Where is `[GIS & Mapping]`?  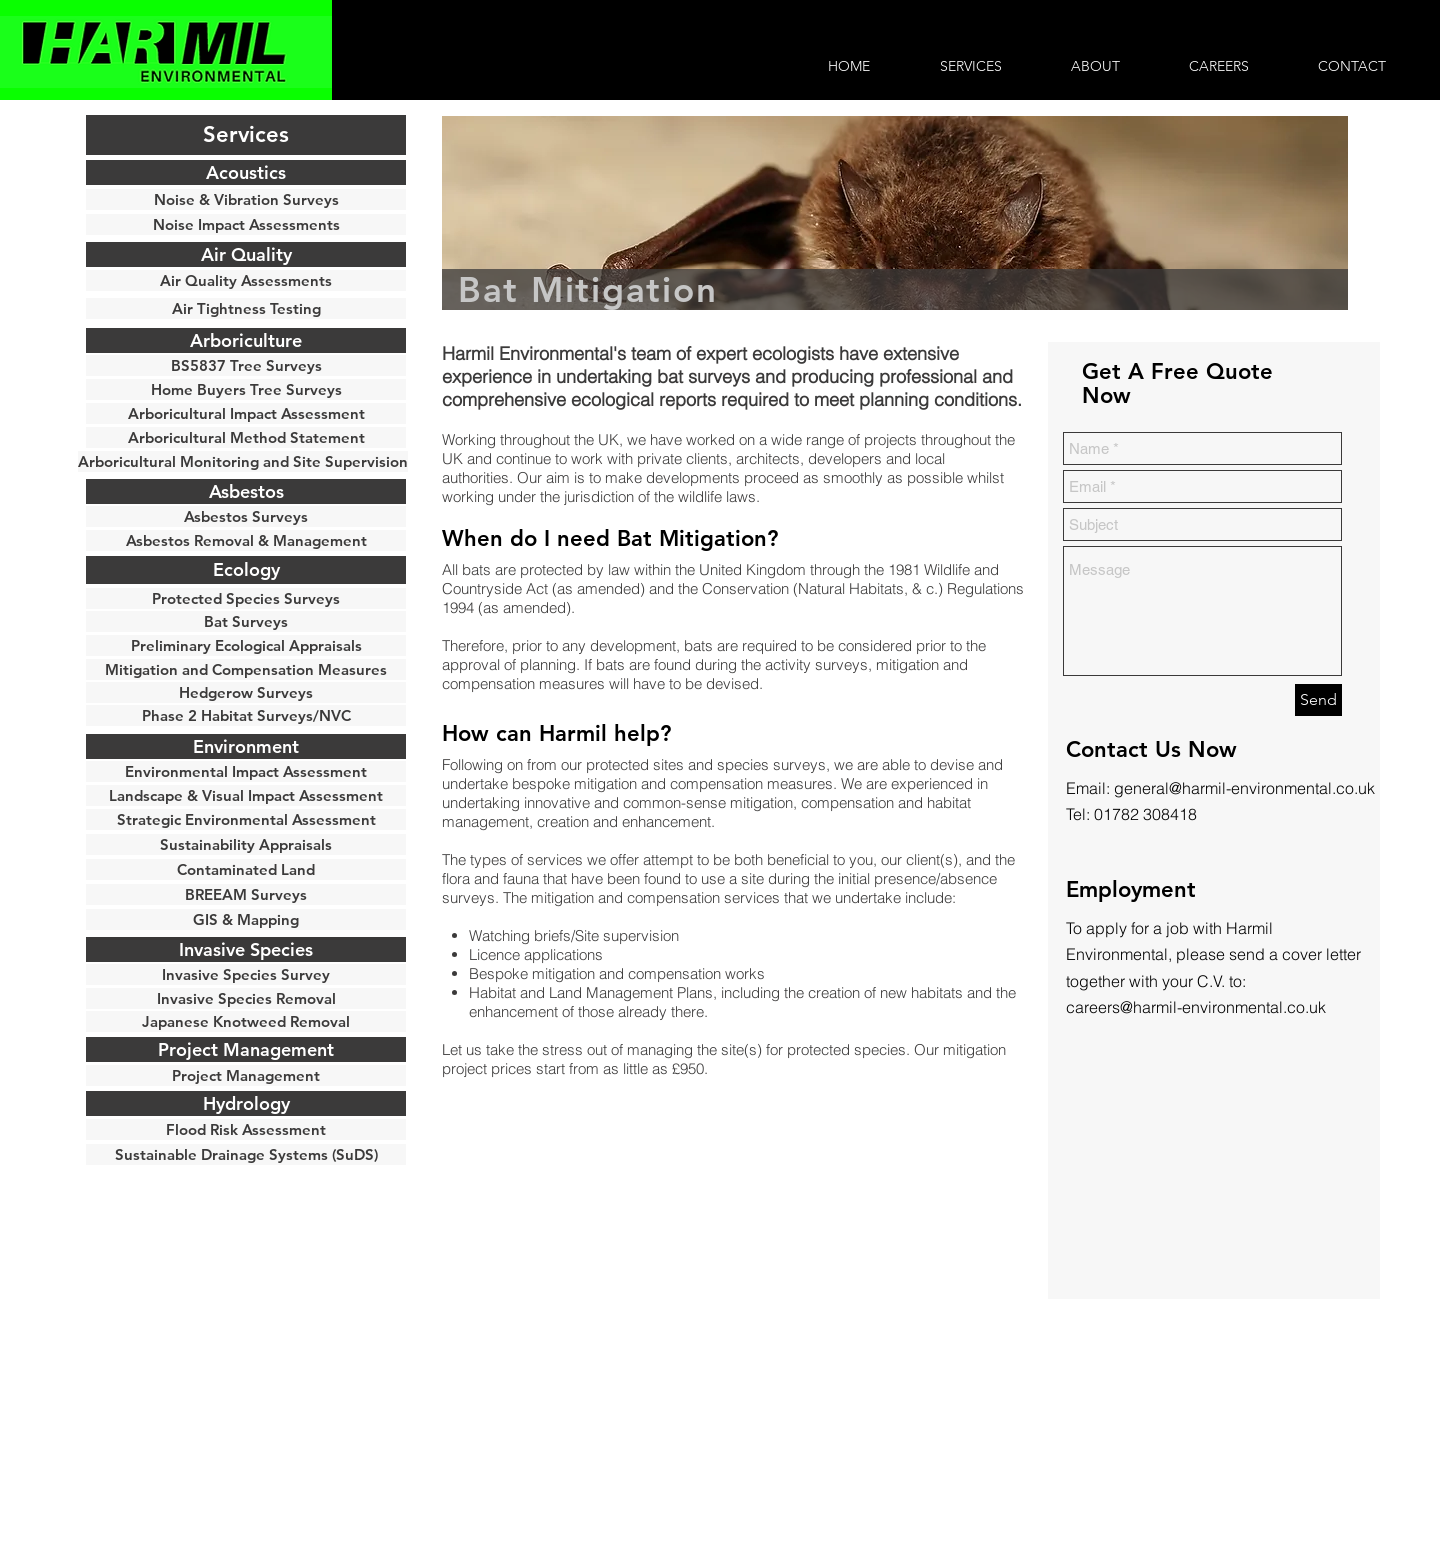 [GIS & Mapping] is located at coordinates (246, 919).